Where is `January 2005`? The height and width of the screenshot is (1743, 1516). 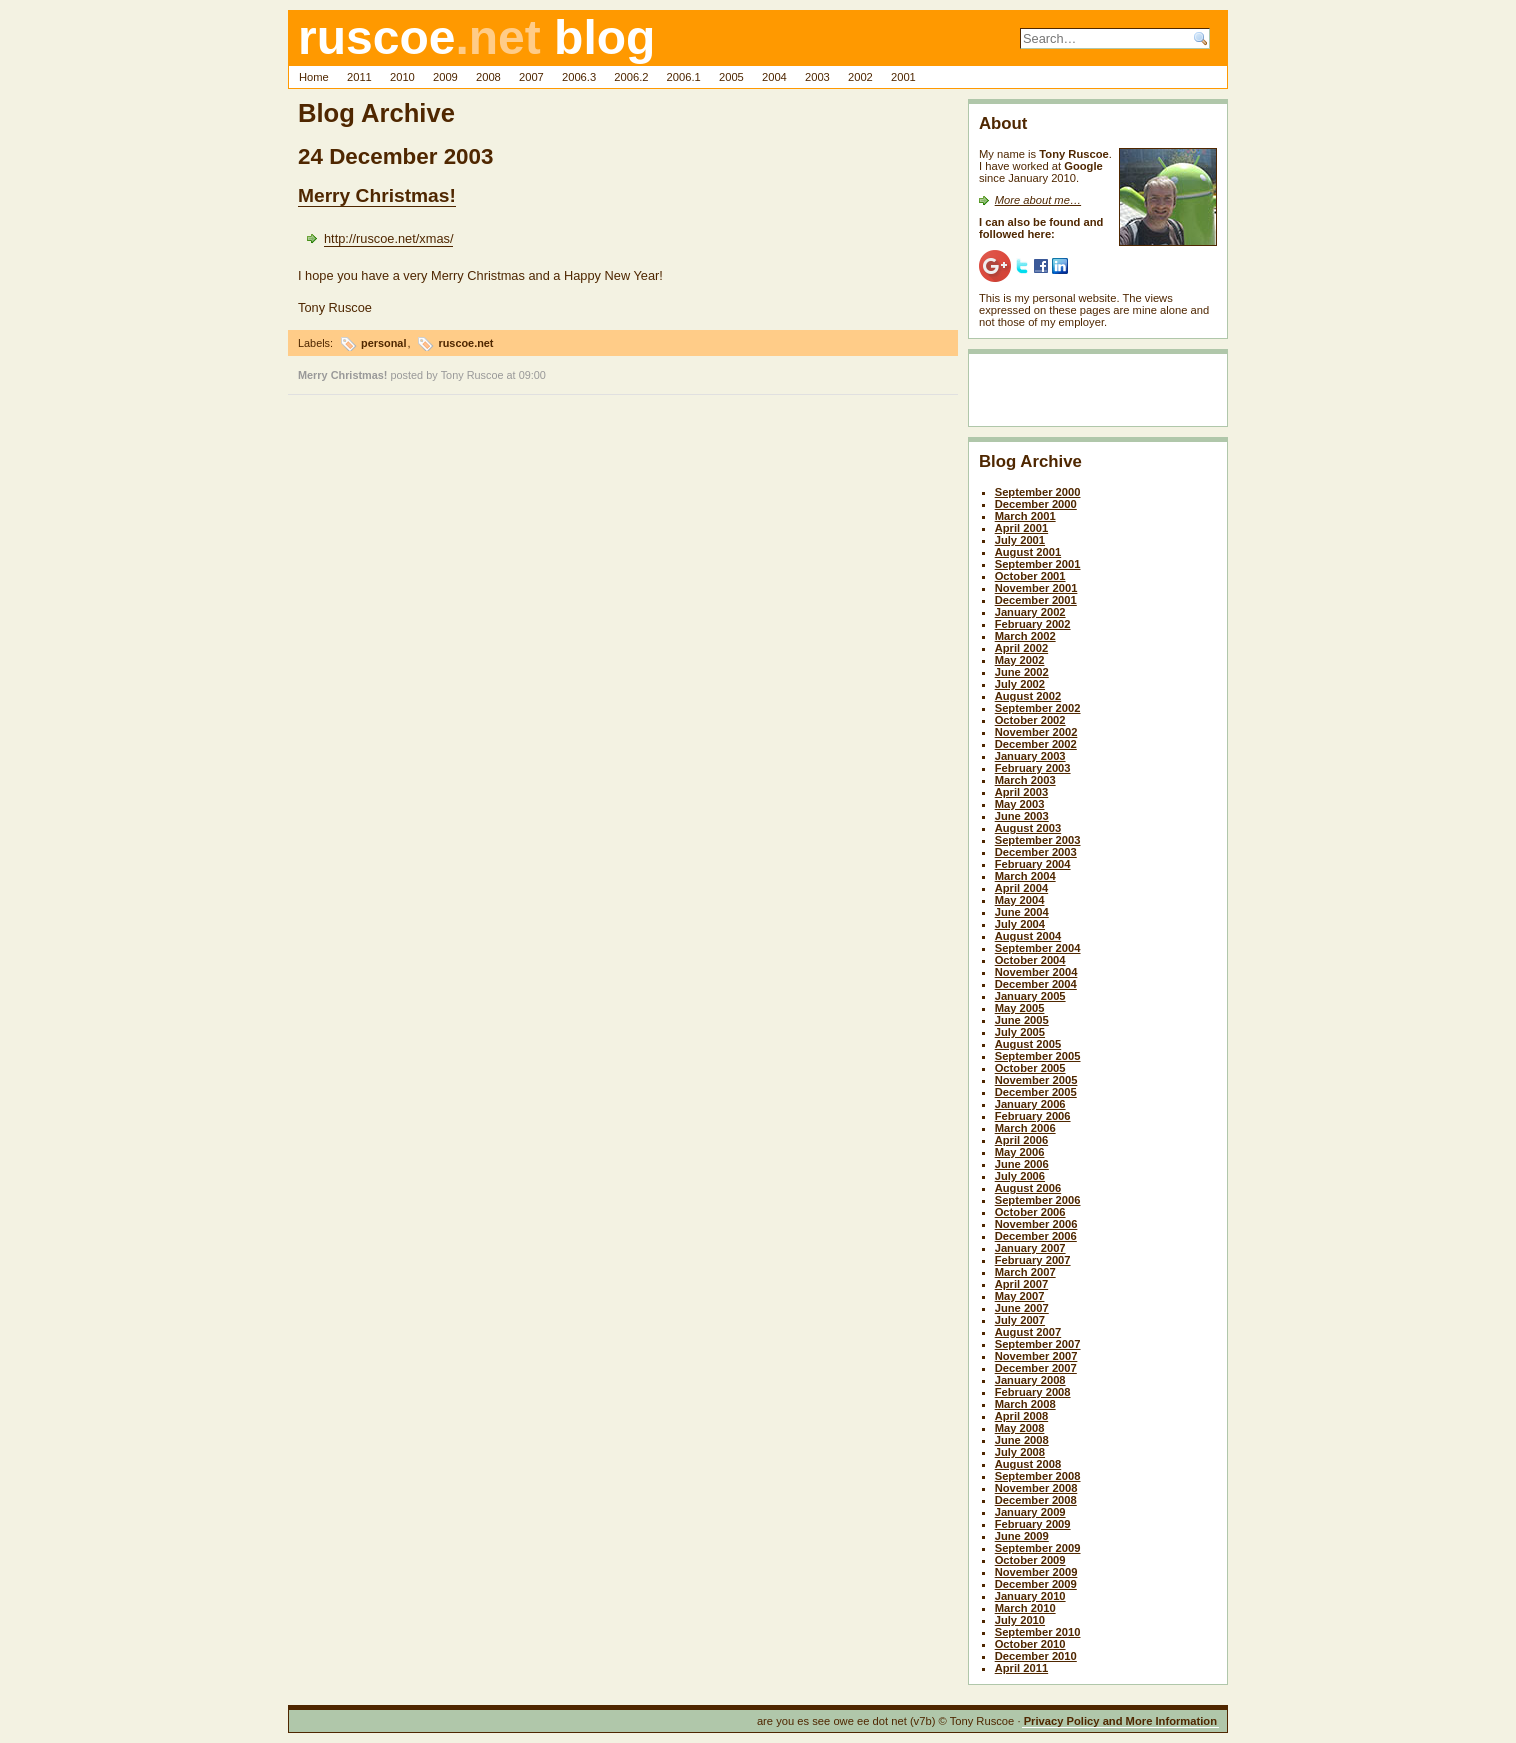
January 2005 is located at coordinates (1030, 996).